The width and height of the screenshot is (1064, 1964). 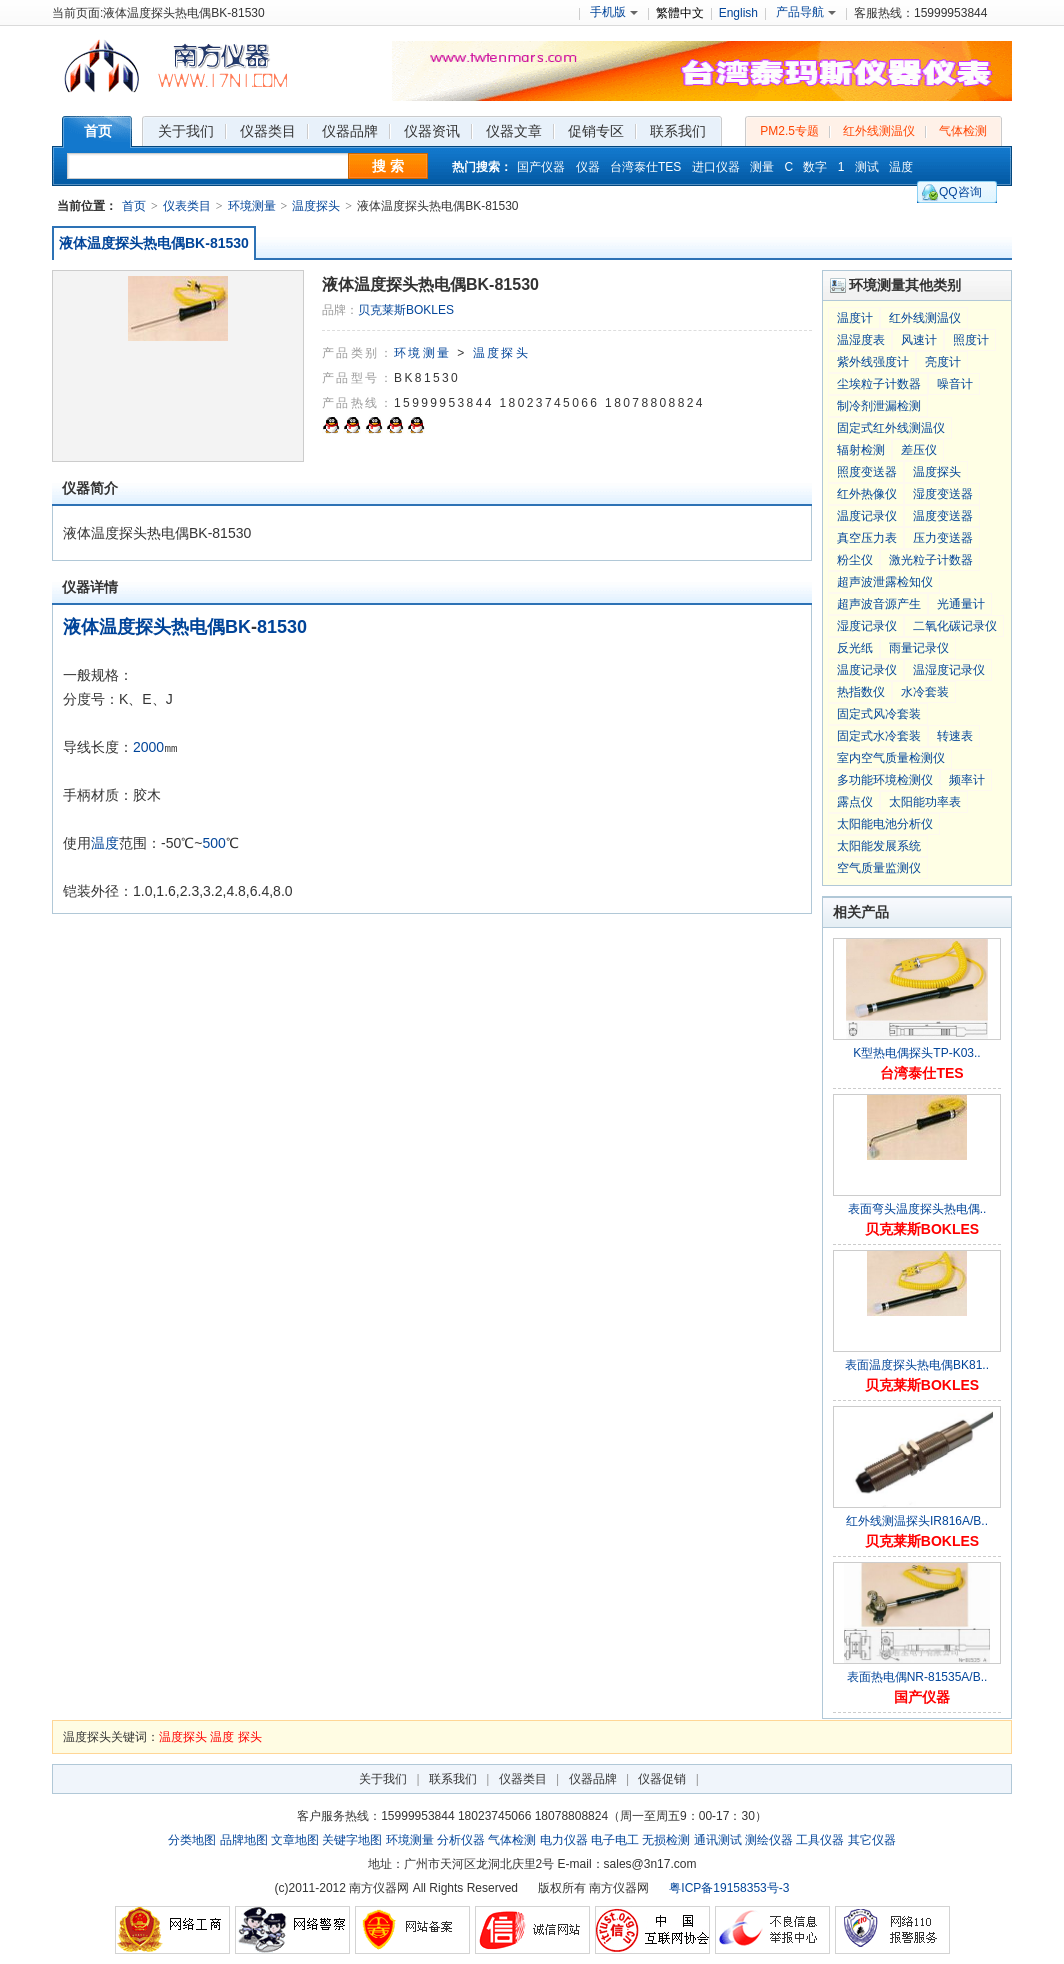 I want to click on 热指数仪, so click(x=861, y=692).